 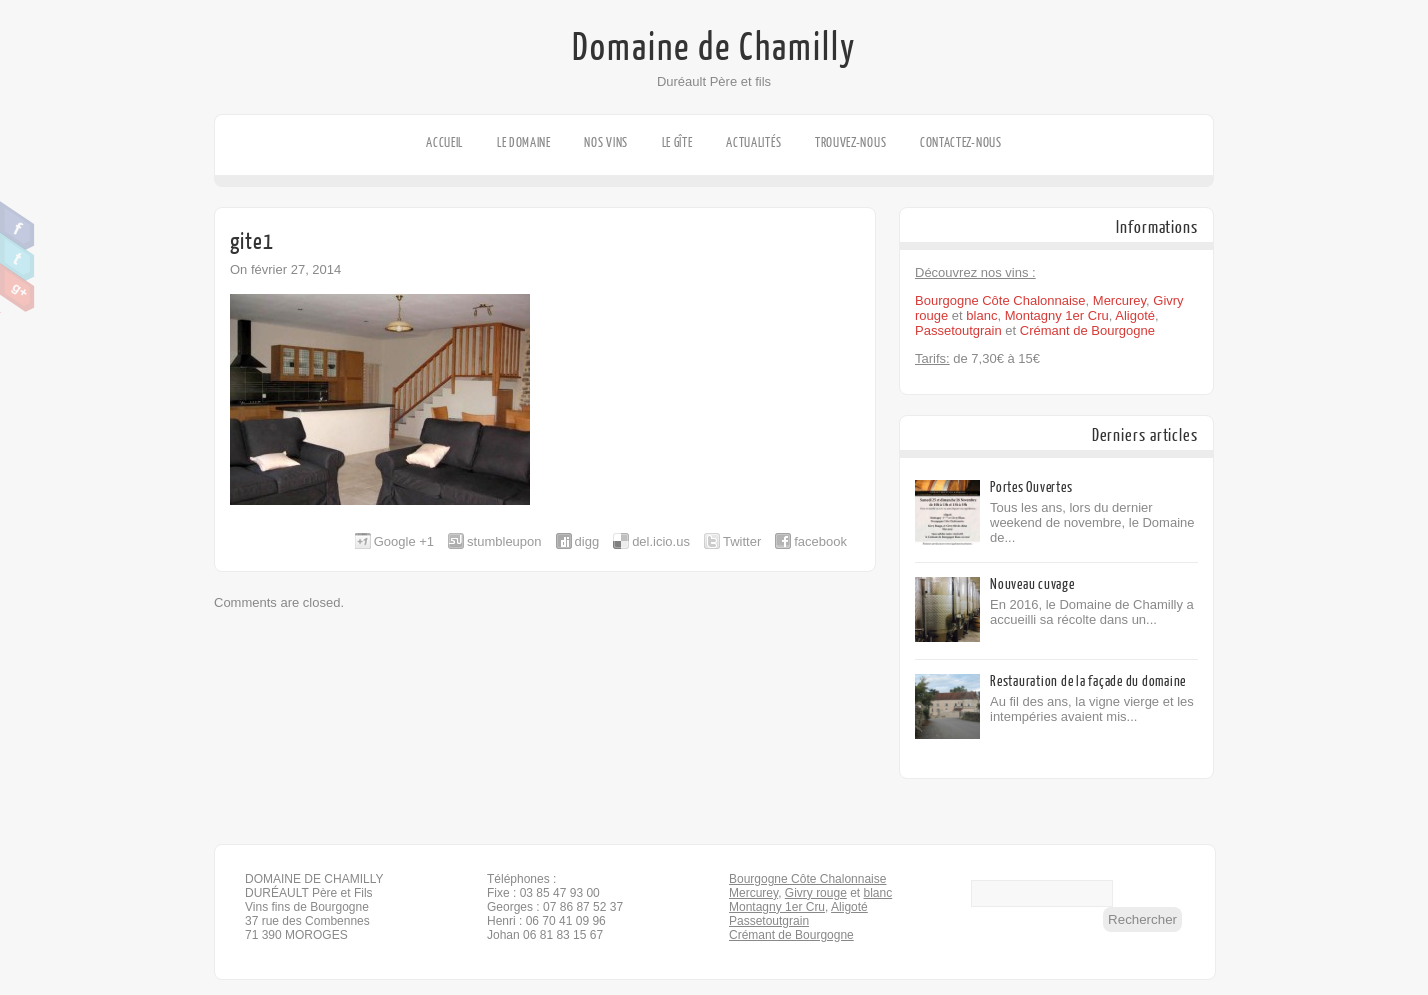 What do you see at coordinates (17, 226) in the screenshot?
I see `Facebook` at bounding box center [17, 226].